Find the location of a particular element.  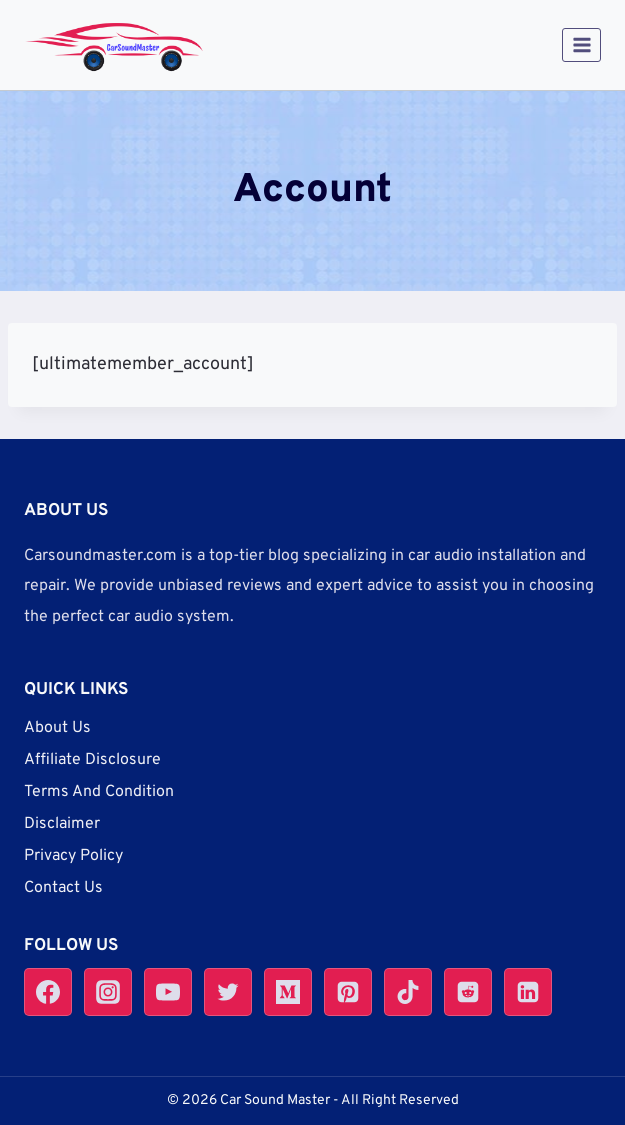

[Reddit] is located at coordinates (468, 992).